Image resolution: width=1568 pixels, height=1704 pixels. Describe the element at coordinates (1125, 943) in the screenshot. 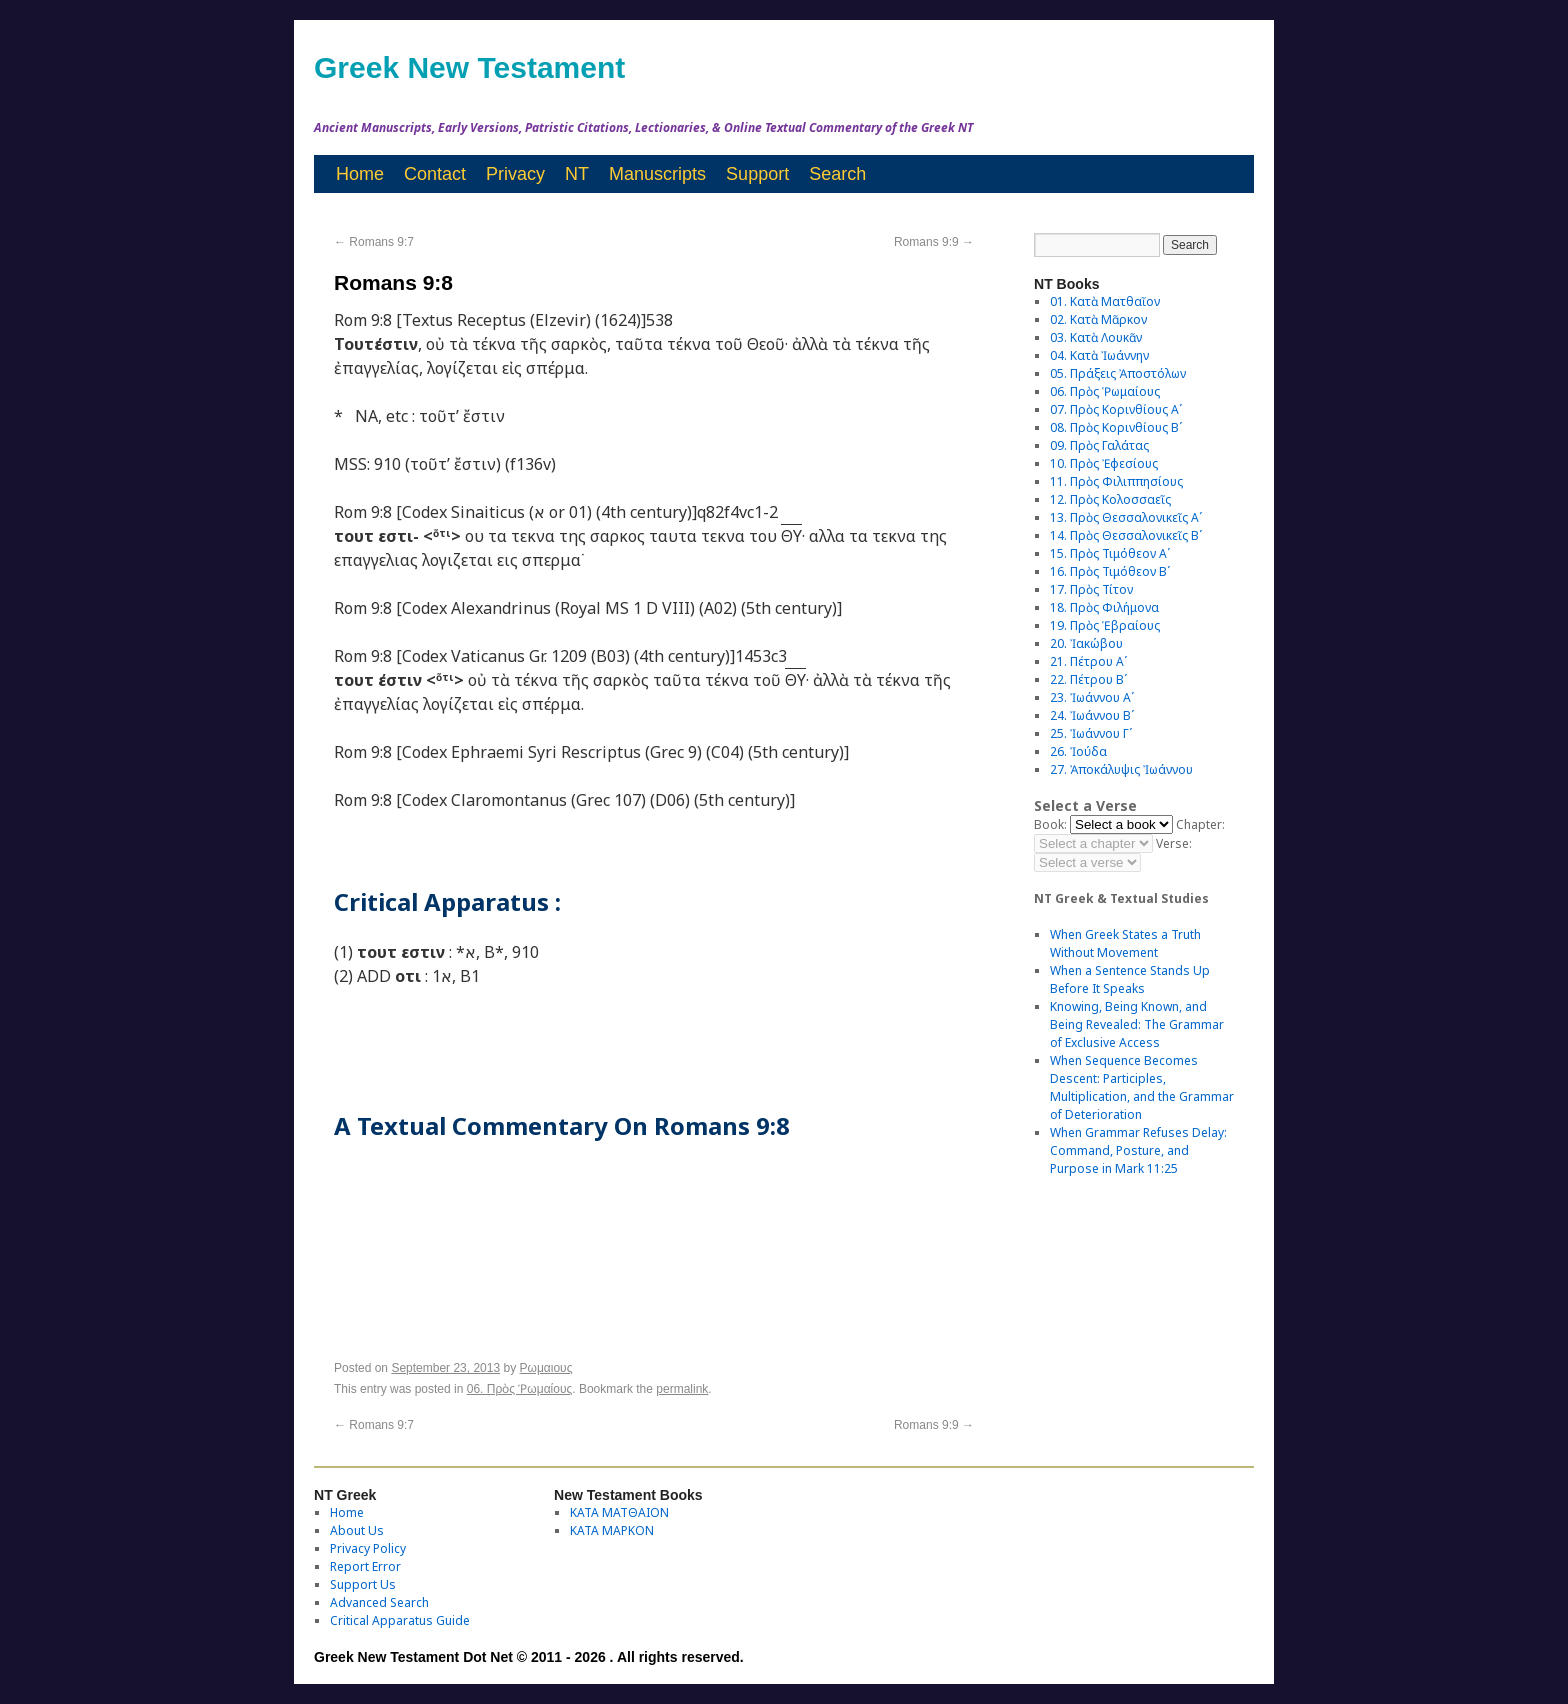

I see `When Greek States a Truth Without Movement` at that location.